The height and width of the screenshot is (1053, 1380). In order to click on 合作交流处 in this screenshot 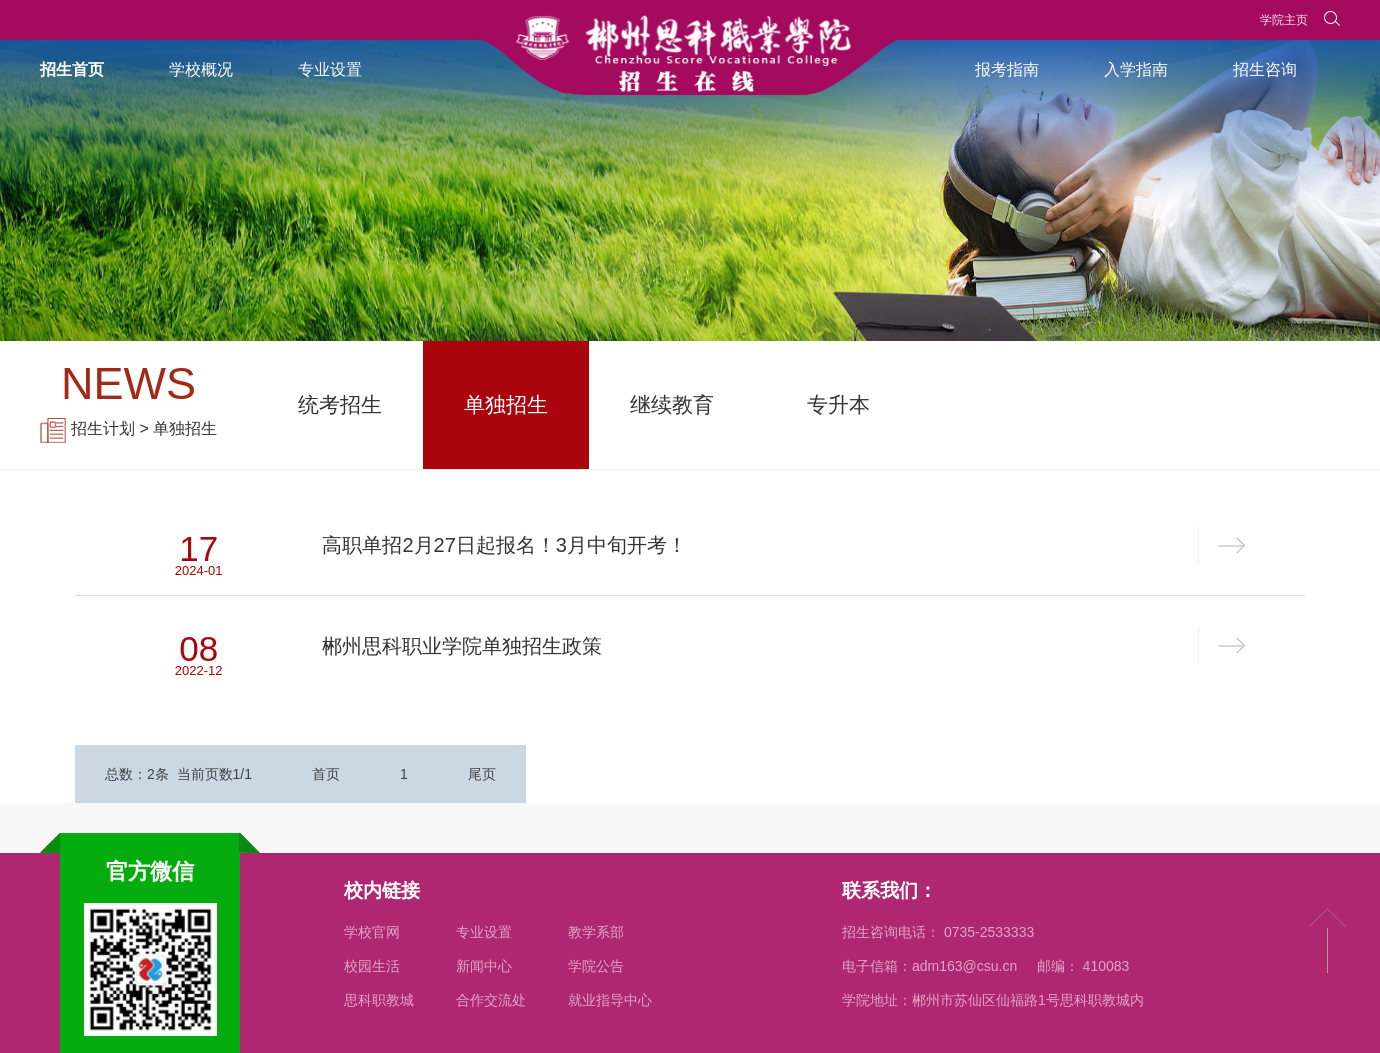, I will do `click(491, 1000)`.